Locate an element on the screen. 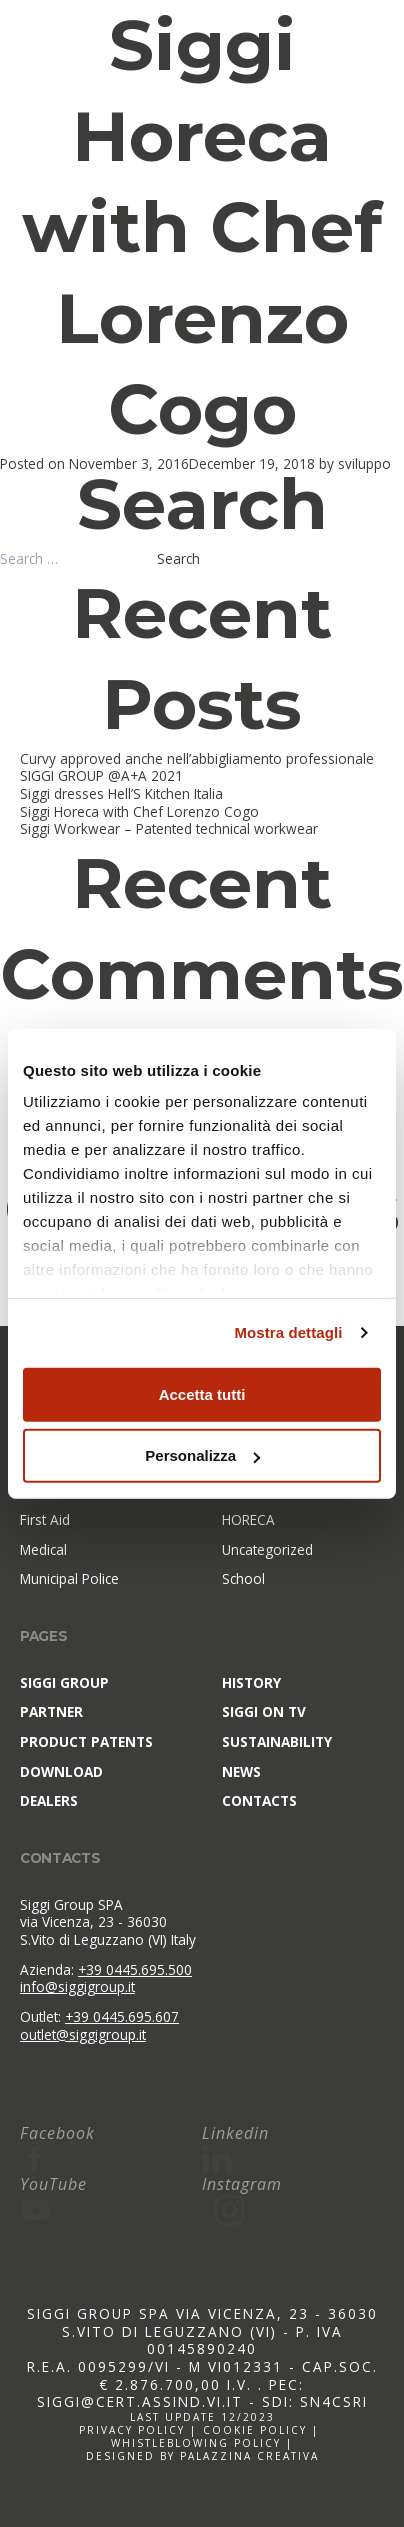  Siggi Workwear – Patented technical workwear is located at coordinates (169, 828).